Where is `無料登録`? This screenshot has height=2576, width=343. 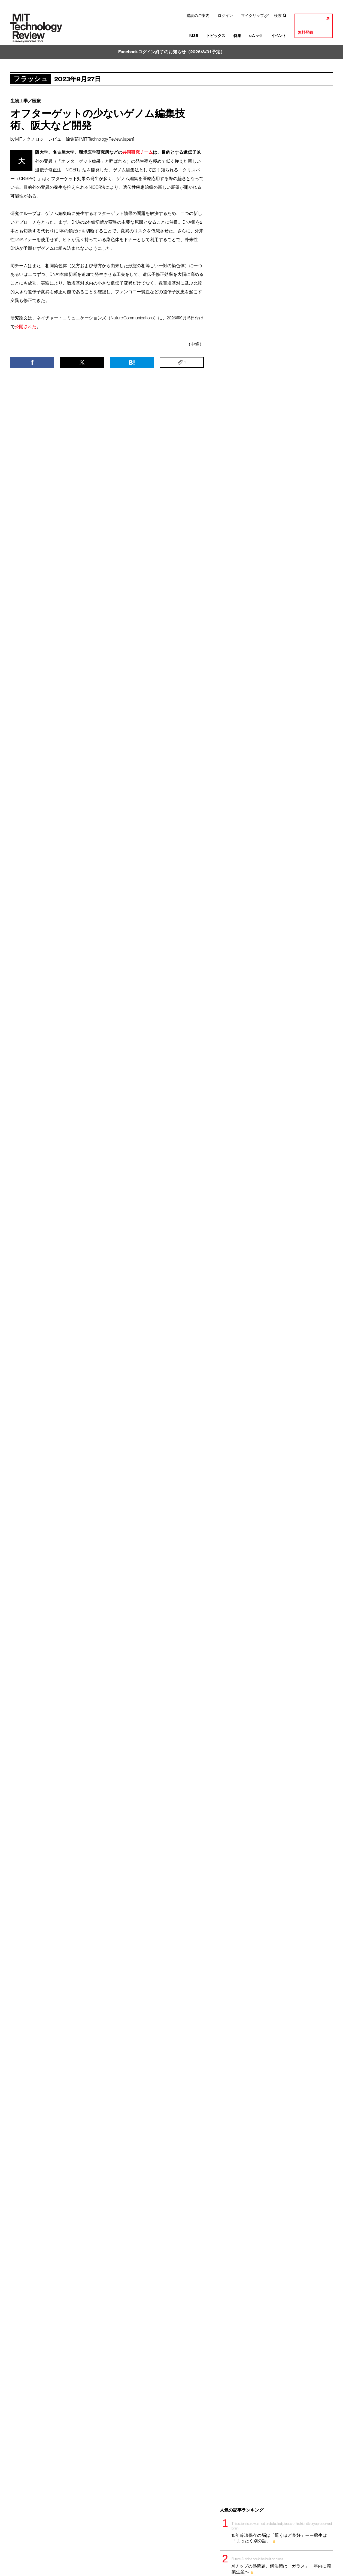 無料登録 is located at coordinates (305, 32).